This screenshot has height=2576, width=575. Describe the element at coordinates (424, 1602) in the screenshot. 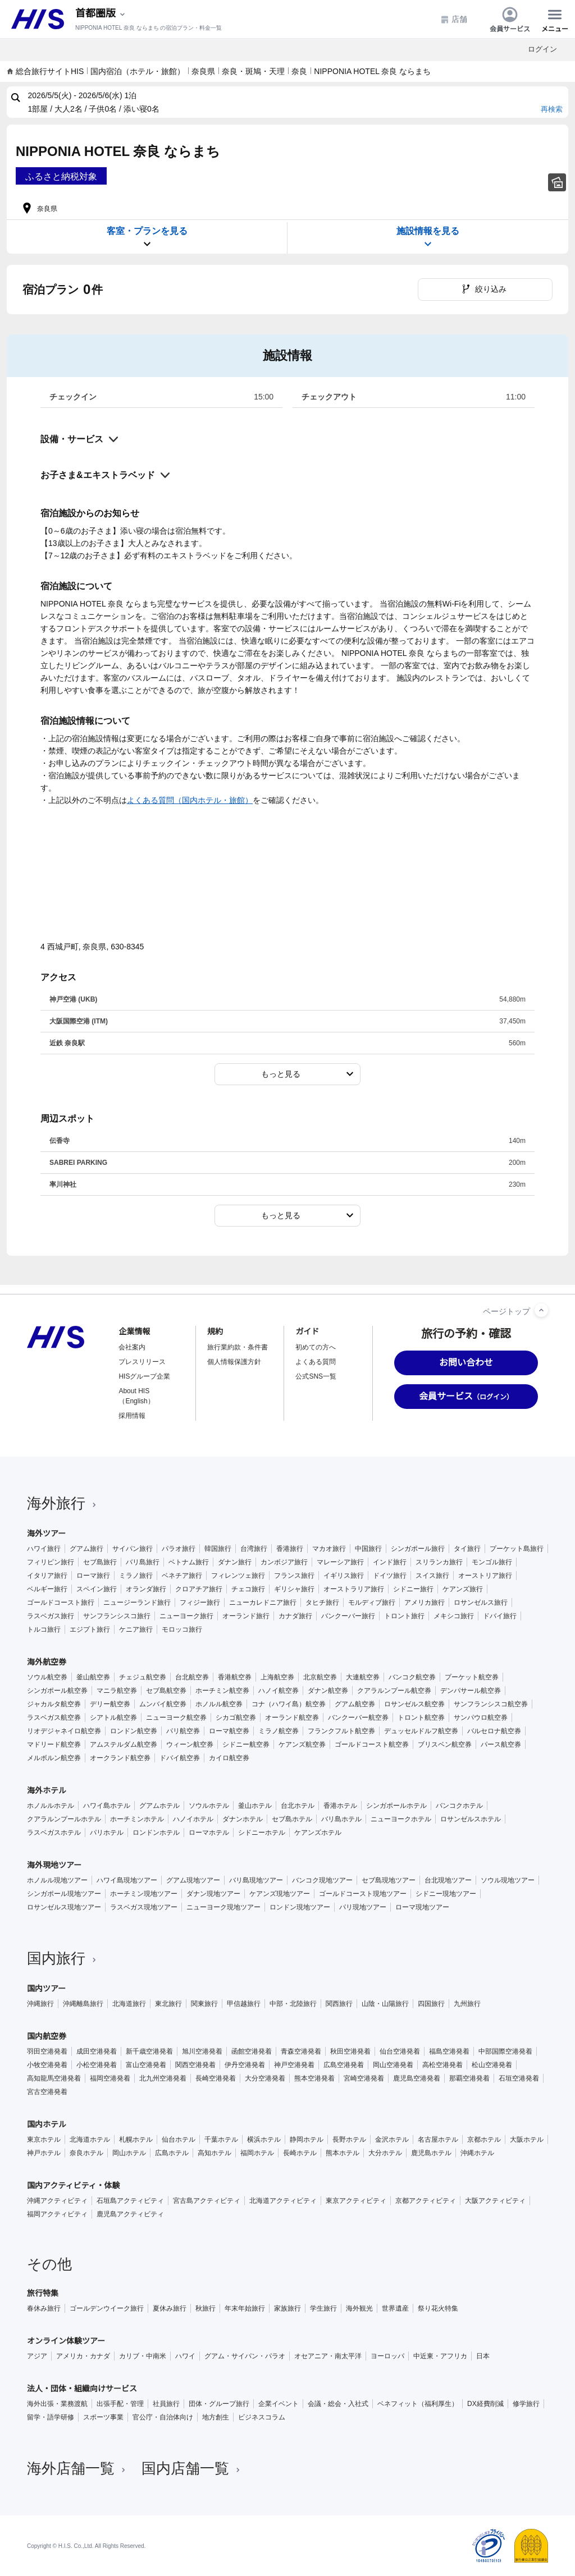

I see `アメリカ旅行` at that location.